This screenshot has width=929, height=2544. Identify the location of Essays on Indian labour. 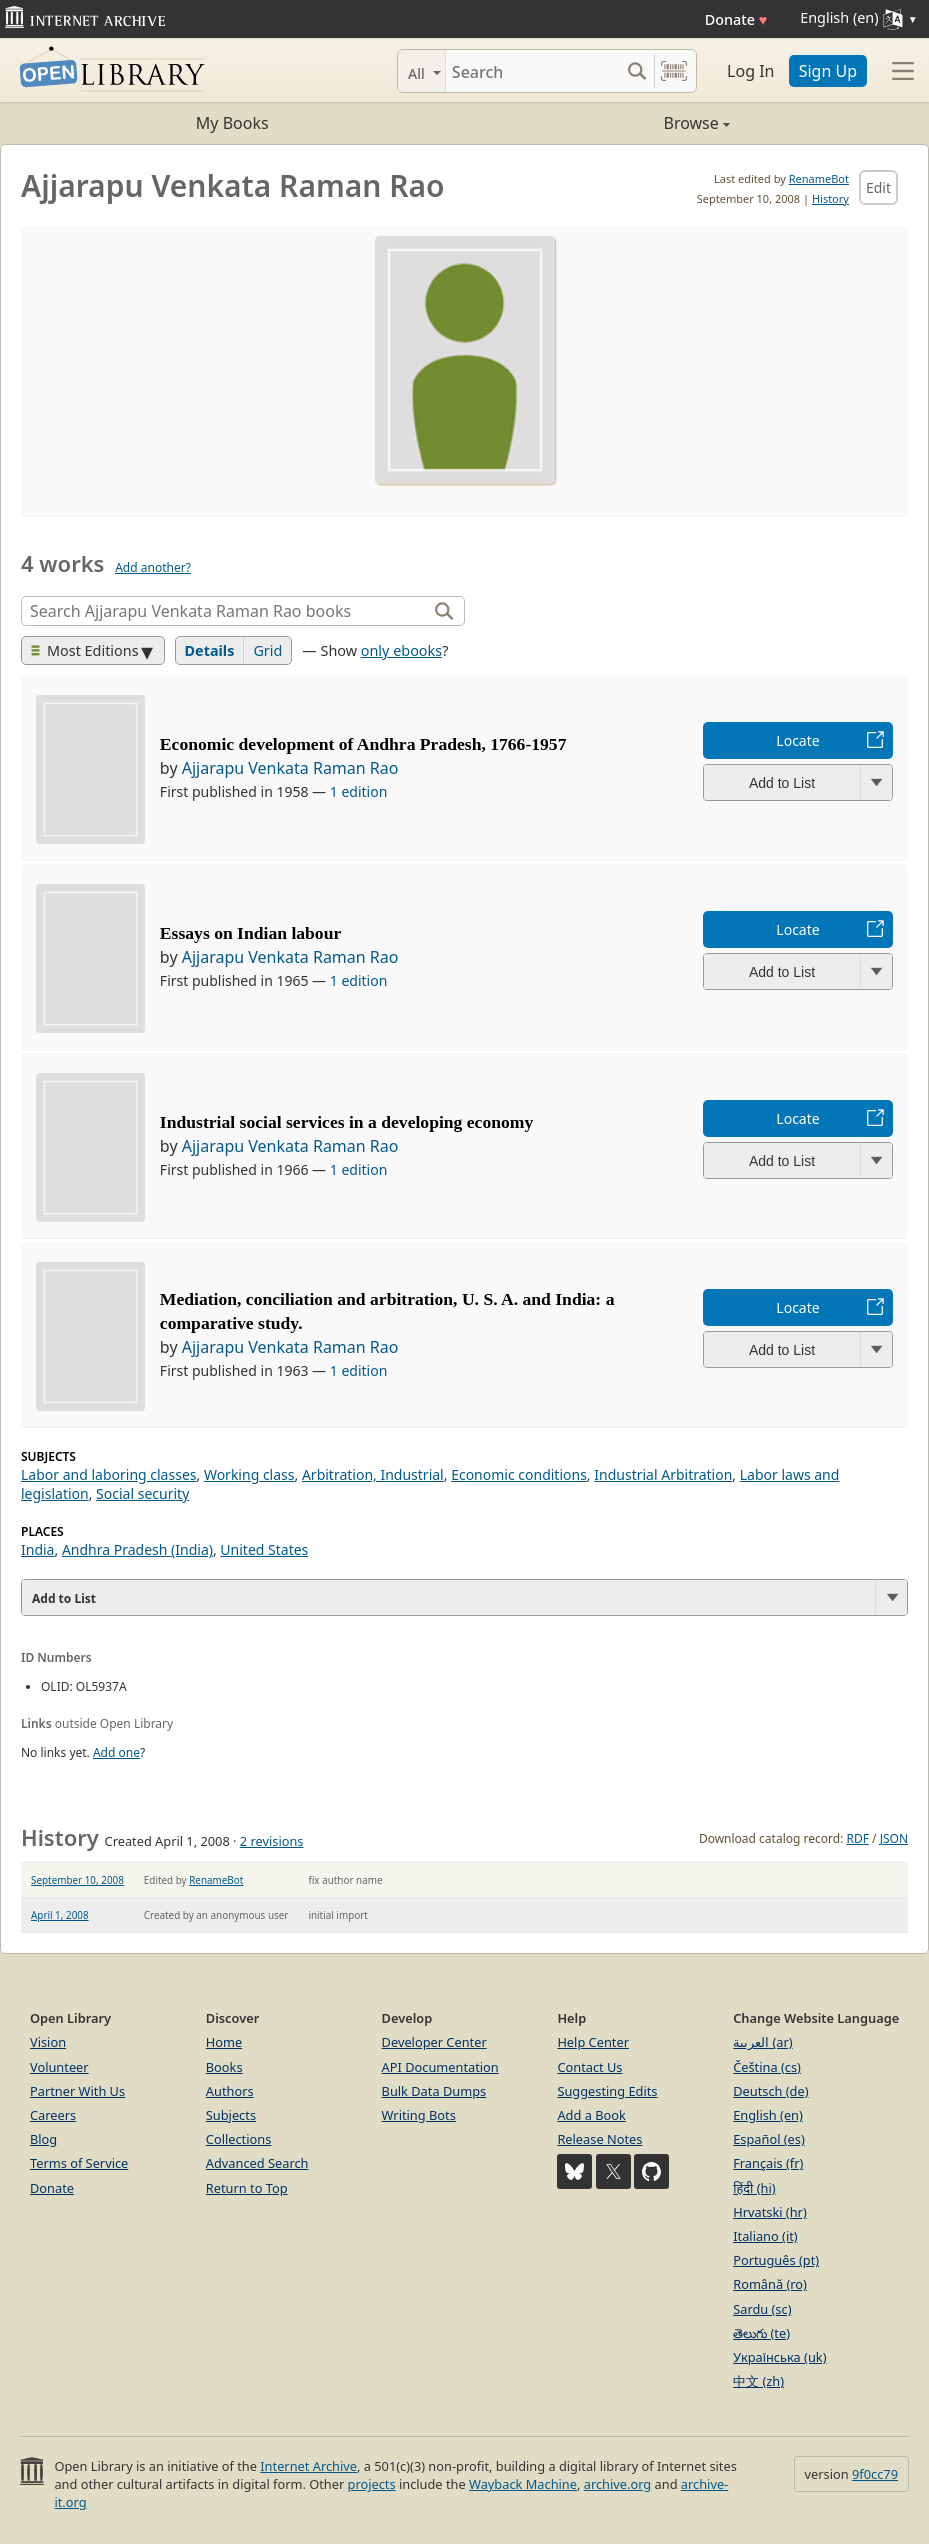
(250, 933).